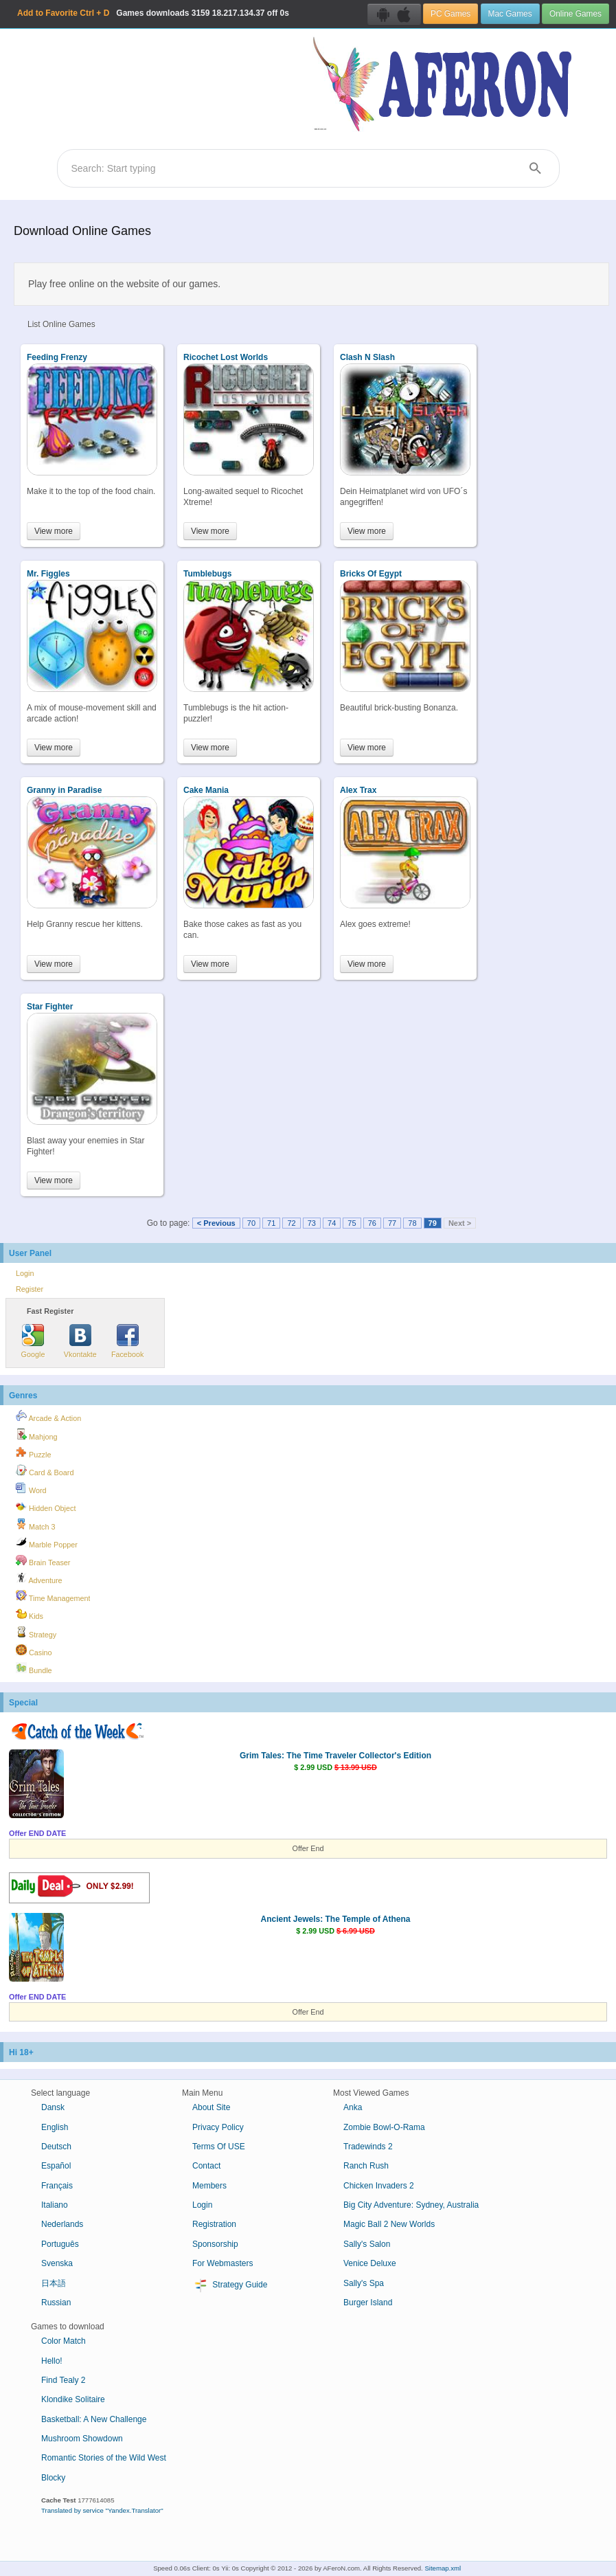  Describe the element at coordinates (35, 1525) in the screenshot. I see `Match 3` at that location.